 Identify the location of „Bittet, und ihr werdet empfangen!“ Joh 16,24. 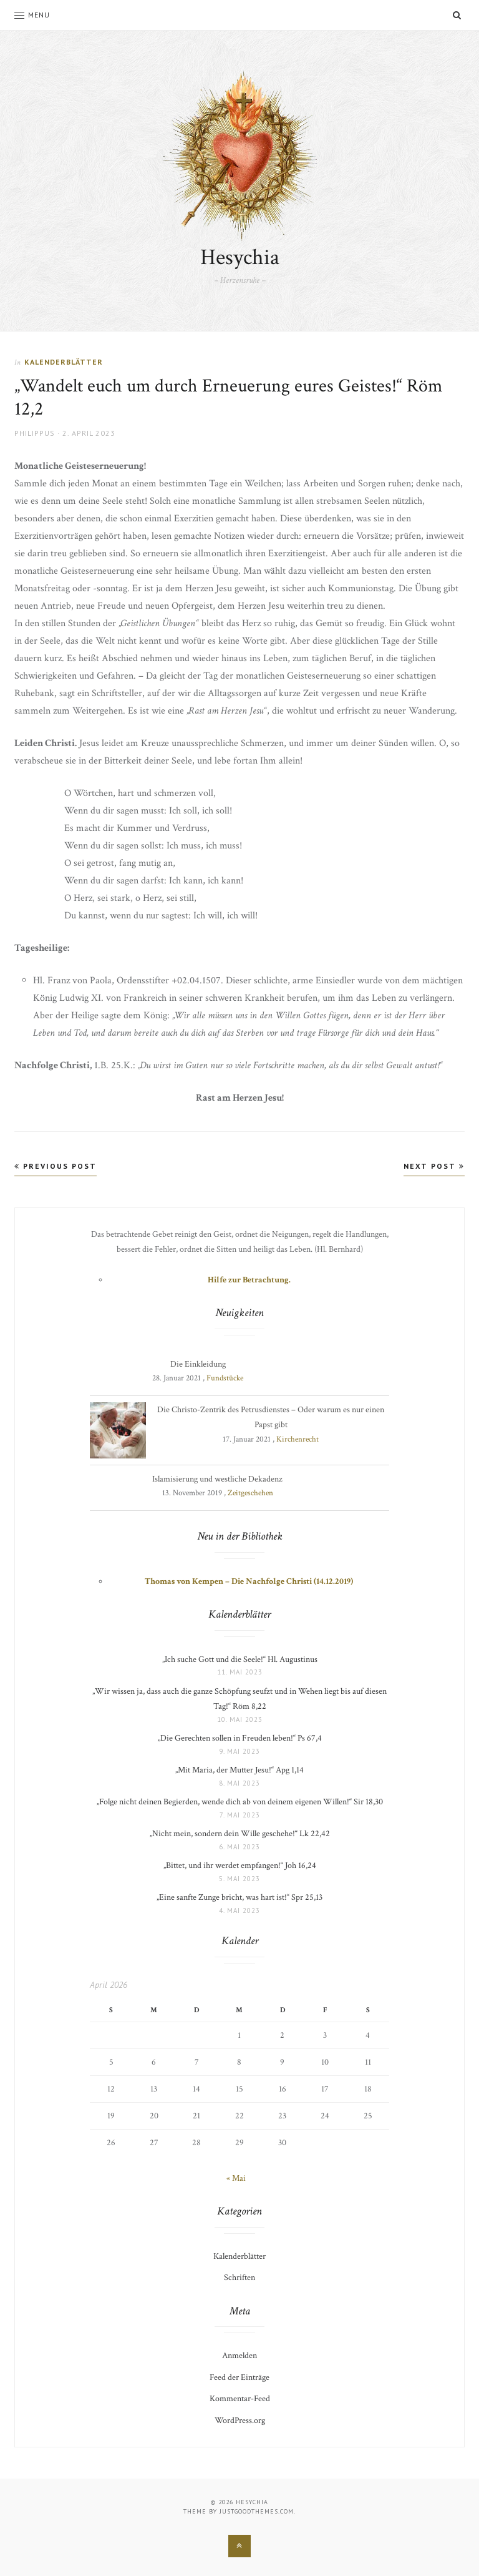
(239, 1865).